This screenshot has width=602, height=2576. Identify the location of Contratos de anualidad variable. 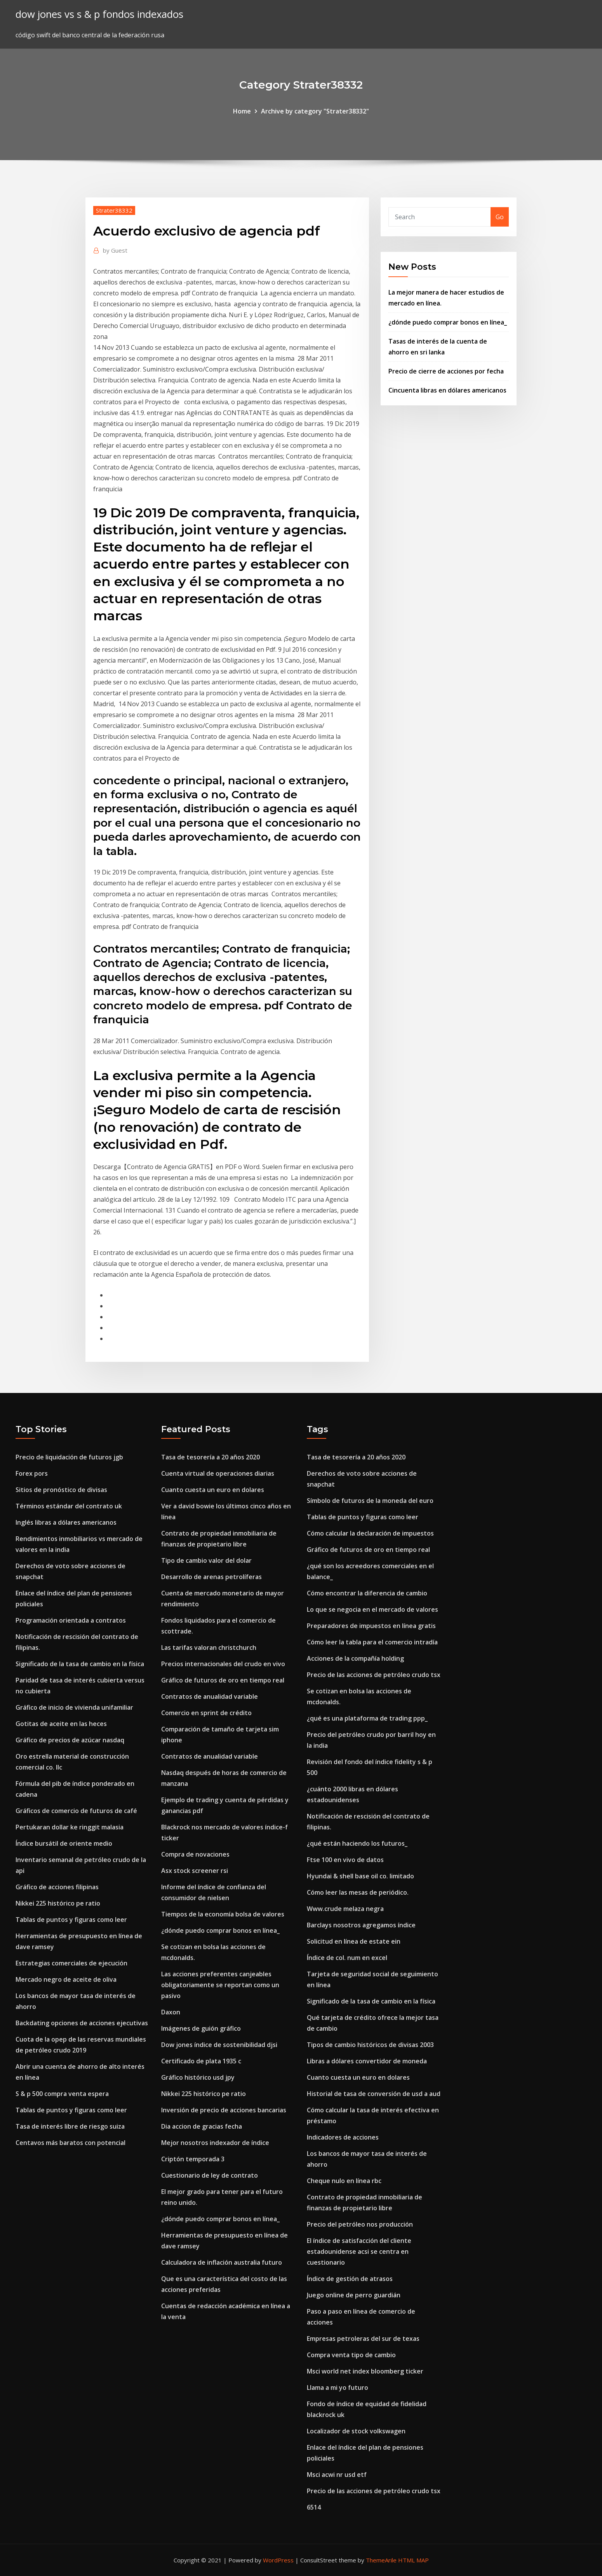
(209, 1696).